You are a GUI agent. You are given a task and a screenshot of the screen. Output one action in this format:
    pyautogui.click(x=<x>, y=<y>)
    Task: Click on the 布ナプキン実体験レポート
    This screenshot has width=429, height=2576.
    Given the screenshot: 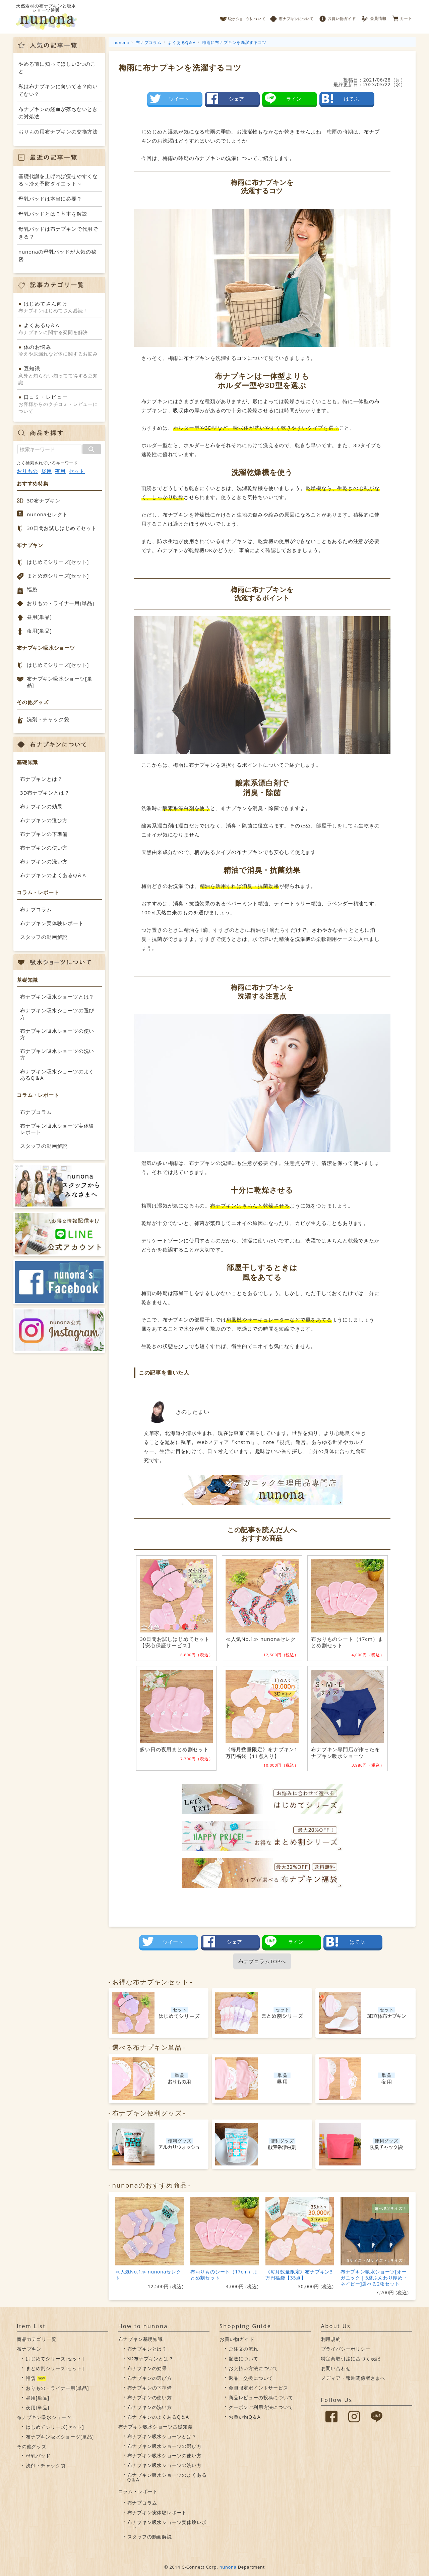 What is the action you would take?
    pyautogui.click(x=52, y=923)
    